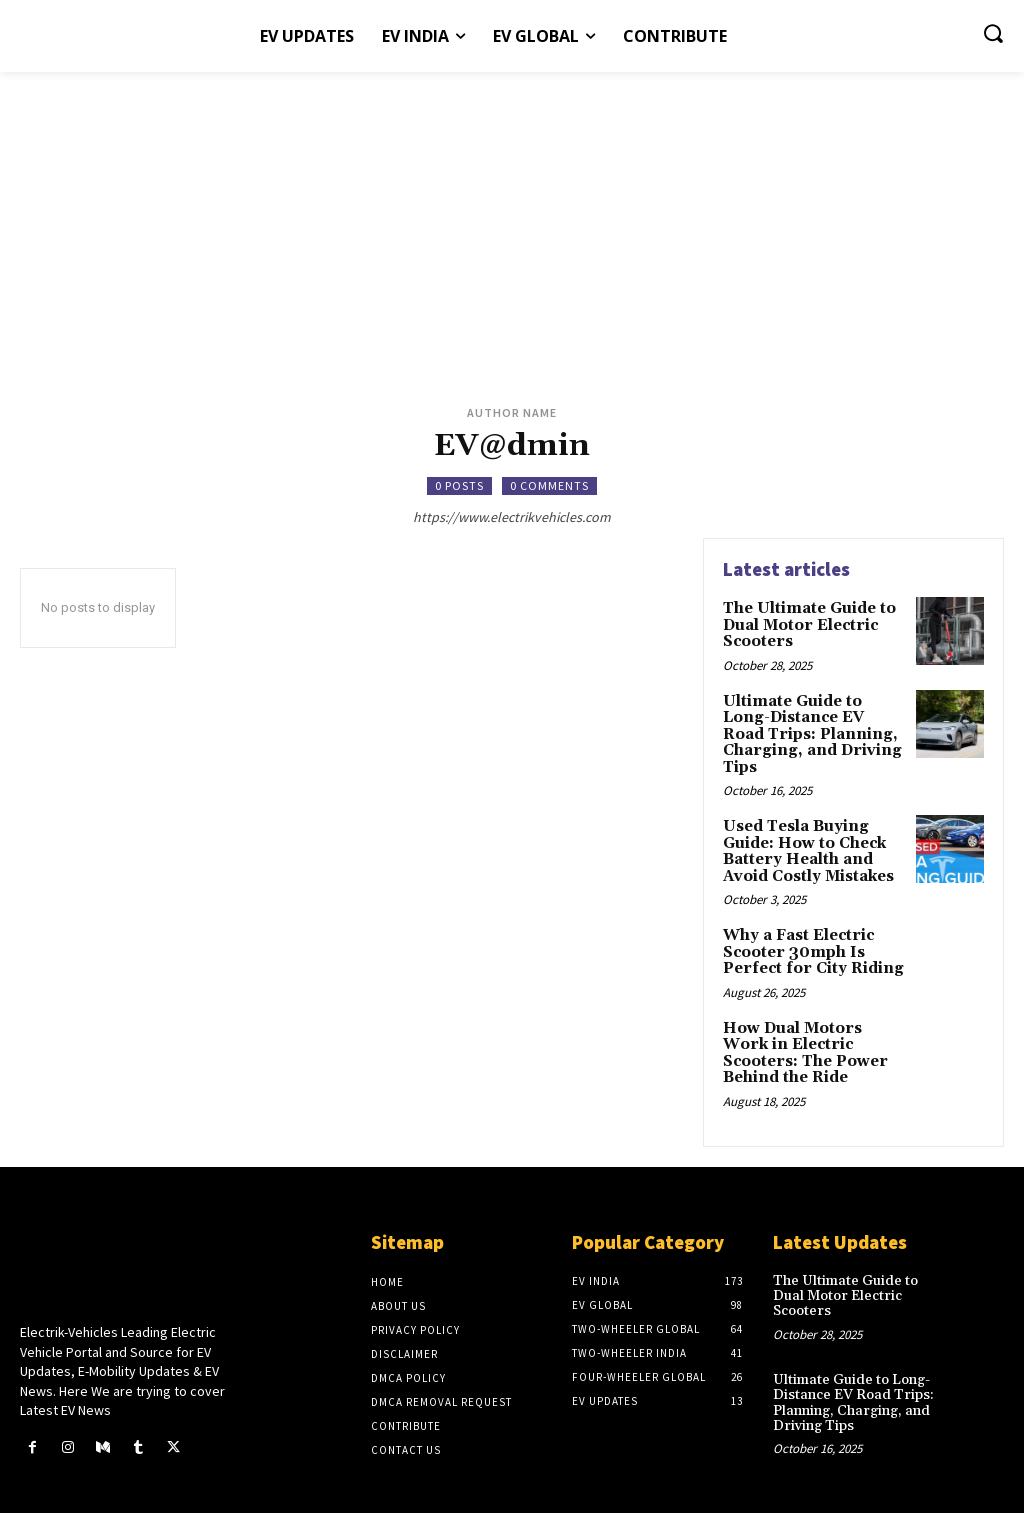 This screenshot has height=1513, width=1024. I want to click on [button], so click(993, 33).